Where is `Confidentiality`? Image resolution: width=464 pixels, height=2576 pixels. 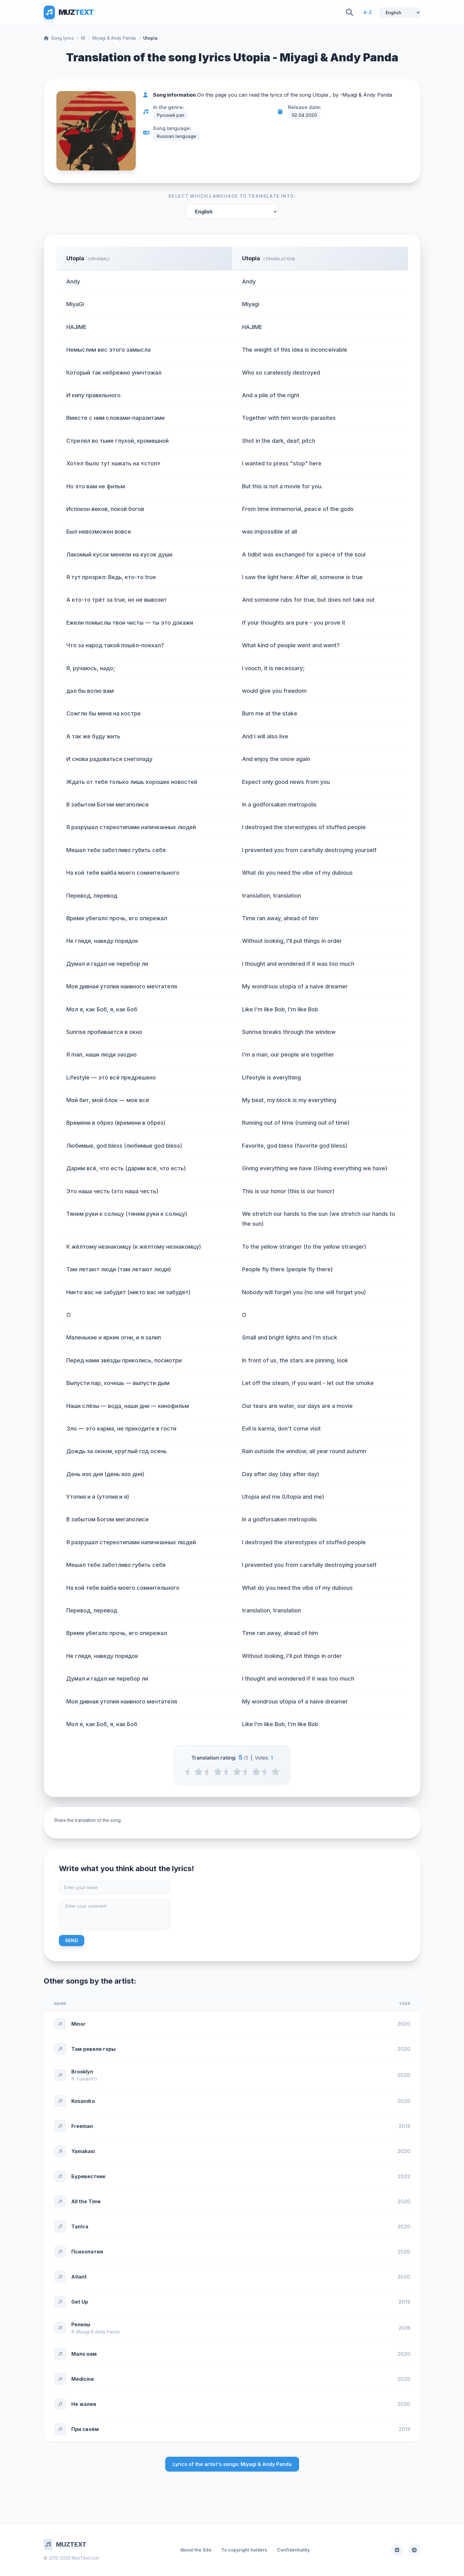
Confidentiality is located at coordinates (293, 2549).